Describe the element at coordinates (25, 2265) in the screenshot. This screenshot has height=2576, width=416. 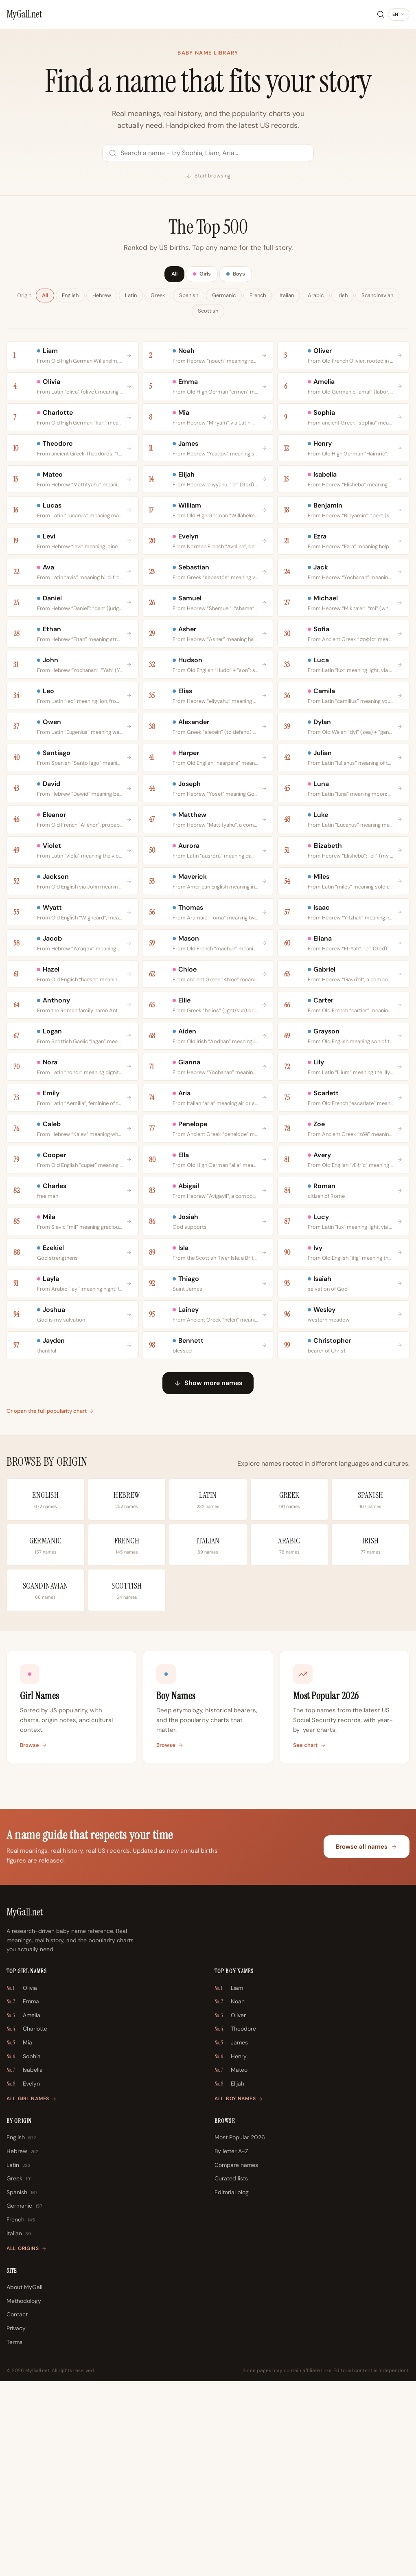
I see `Isabella` at that location.